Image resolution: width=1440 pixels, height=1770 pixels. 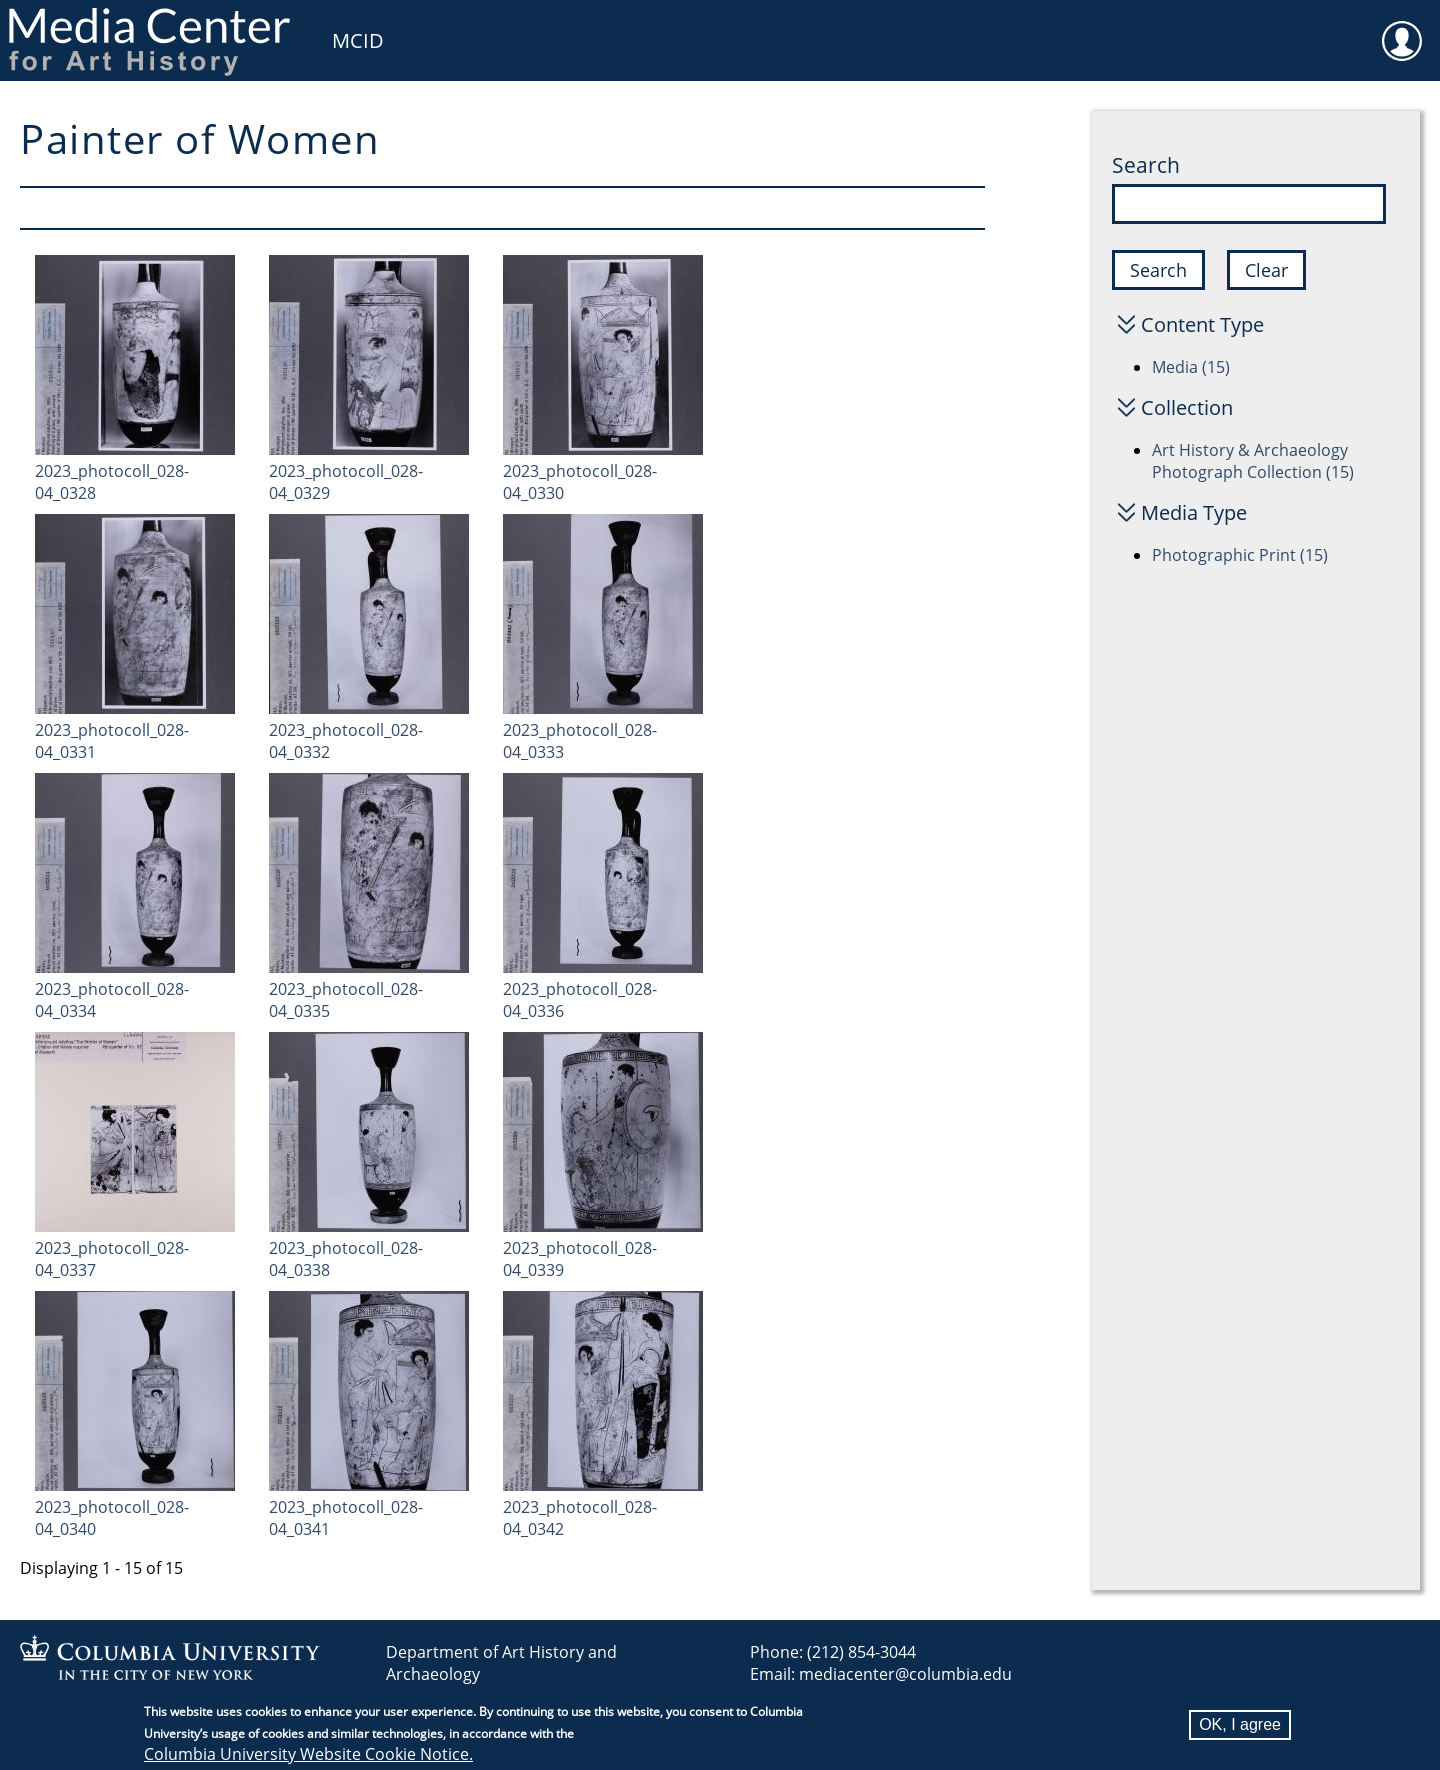 I want to click on OK, I agree, so click(x=1240, y=1726).